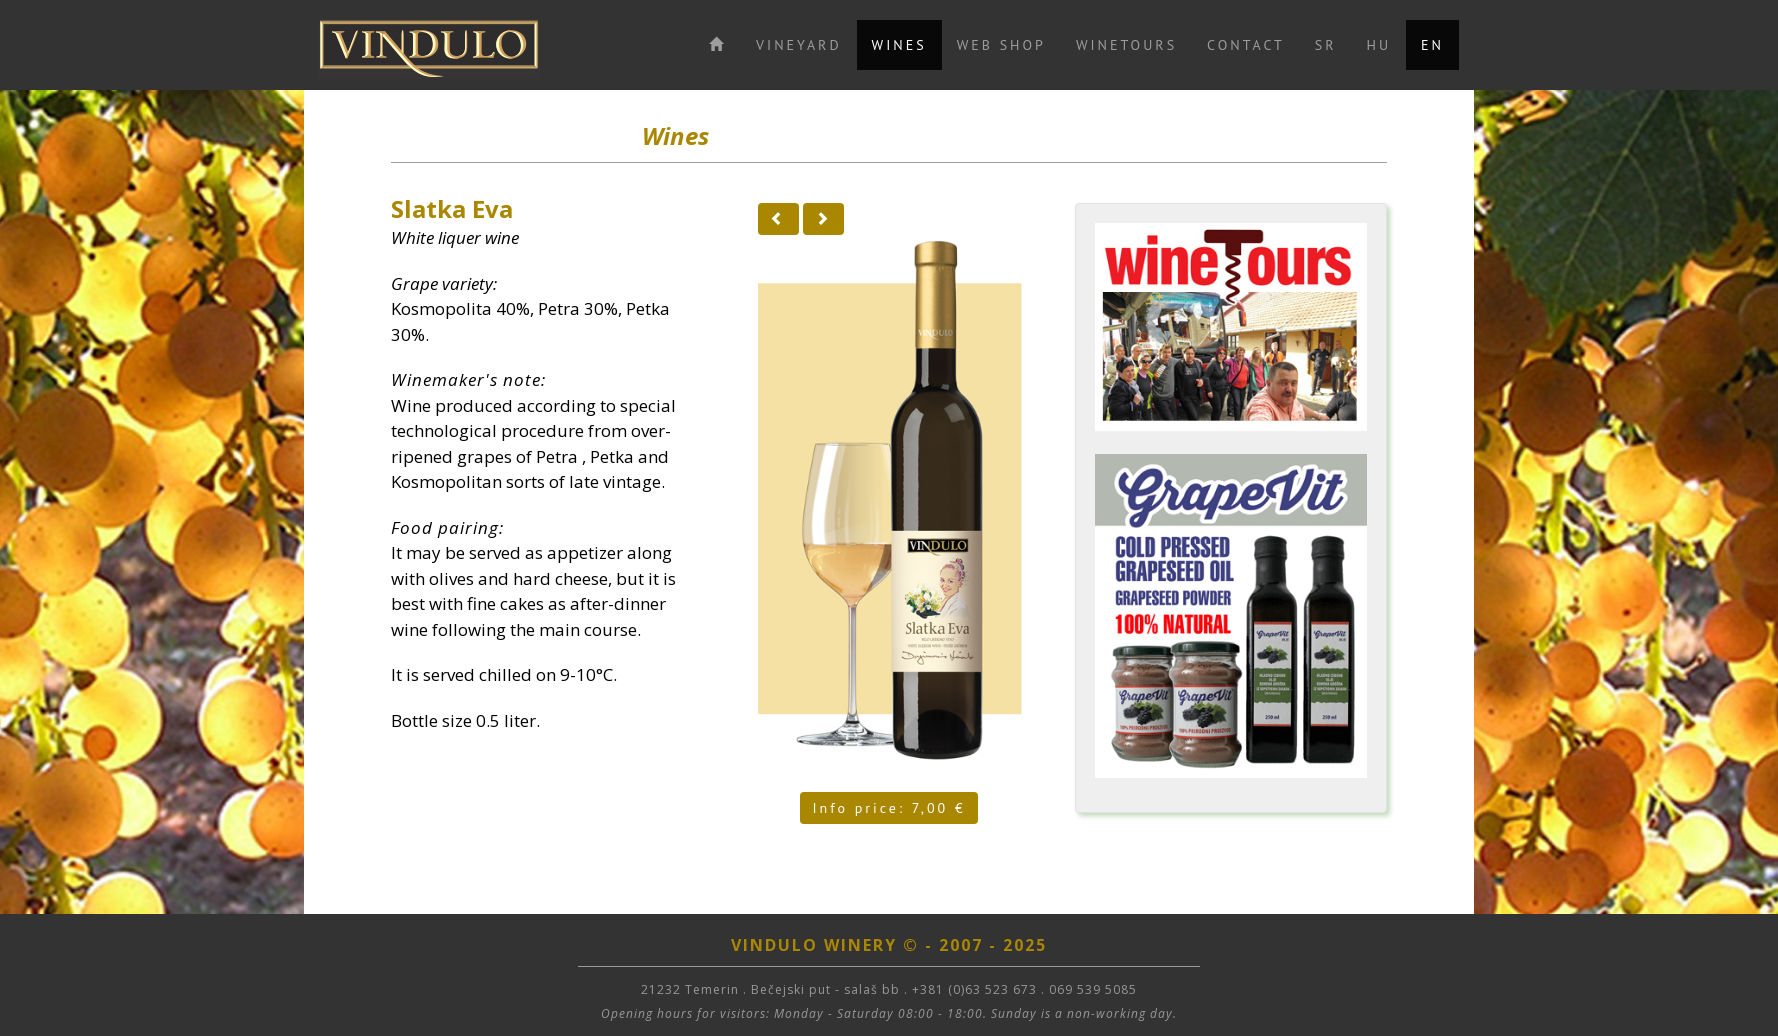 The height and width of the screenshot is (1036, 1778). Describe the element at coordinates (888, 808) in the screenshot. I see `Info price: 7,00 €` at that location.